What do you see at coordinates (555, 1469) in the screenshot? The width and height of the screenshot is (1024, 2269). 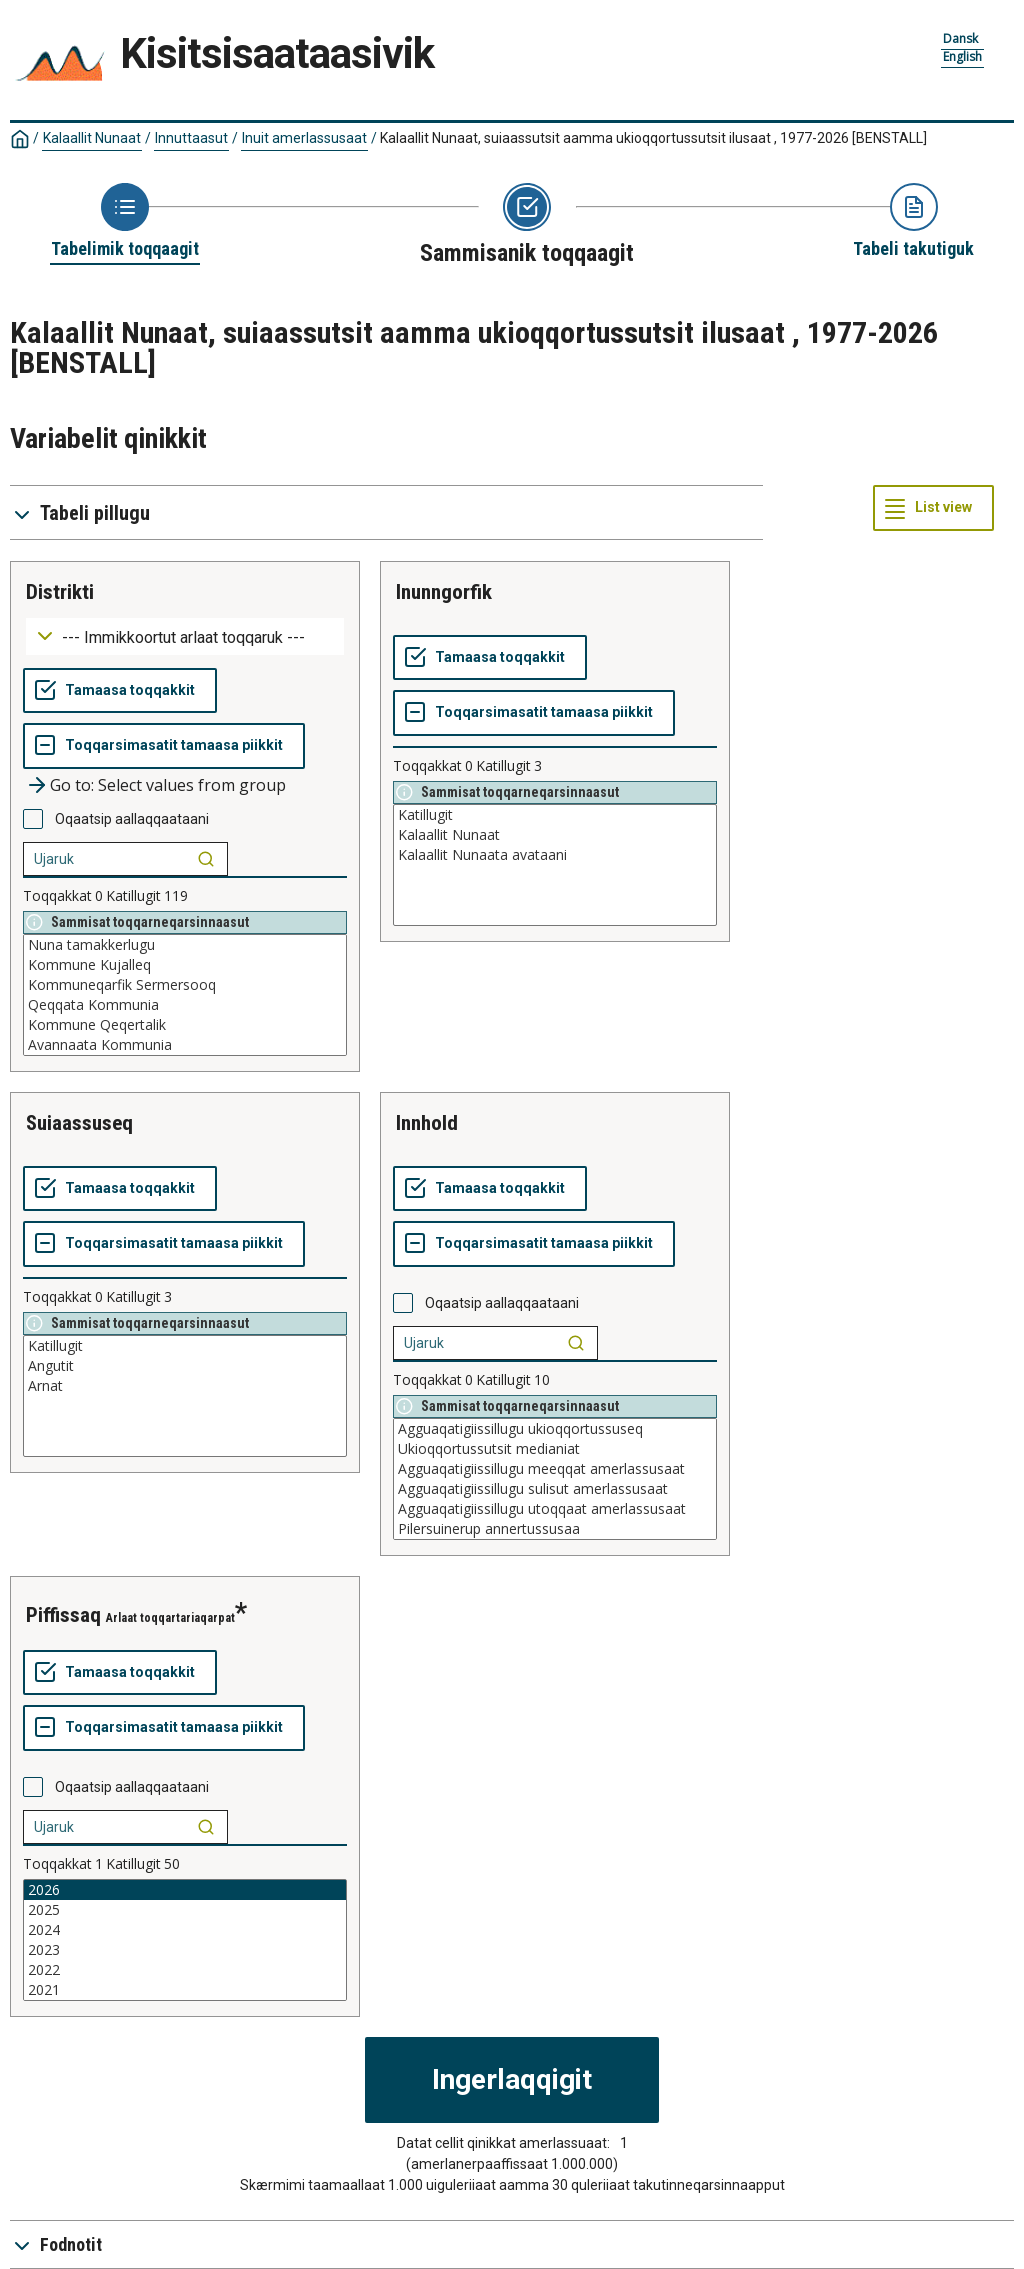 I see `Agguaqatigiissillugu meeqqat amerlassusaat` at bounding box center [555, 1469].